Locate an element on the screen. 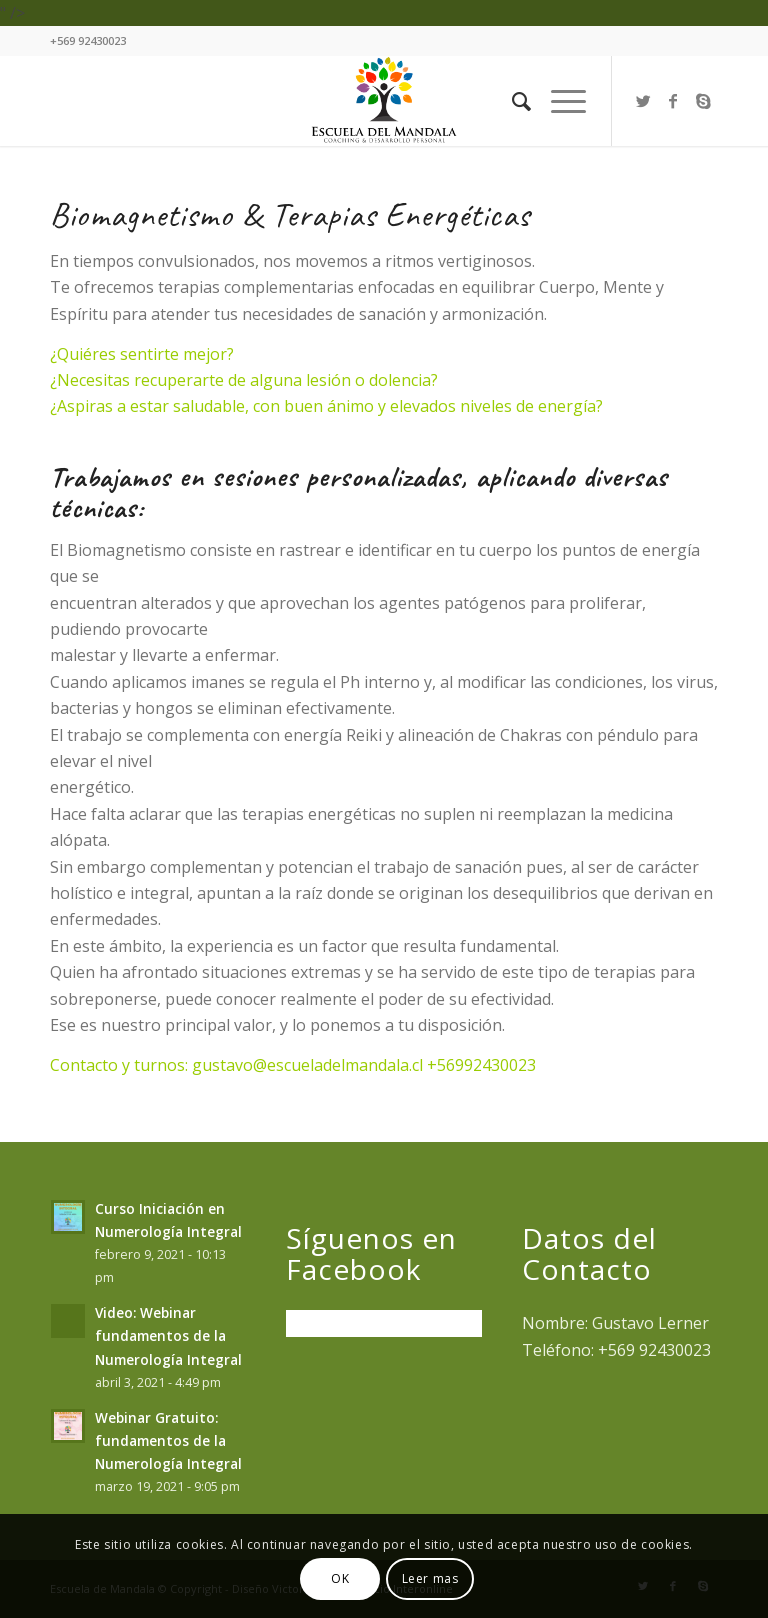  OK is located at coordinates (340, 1578).